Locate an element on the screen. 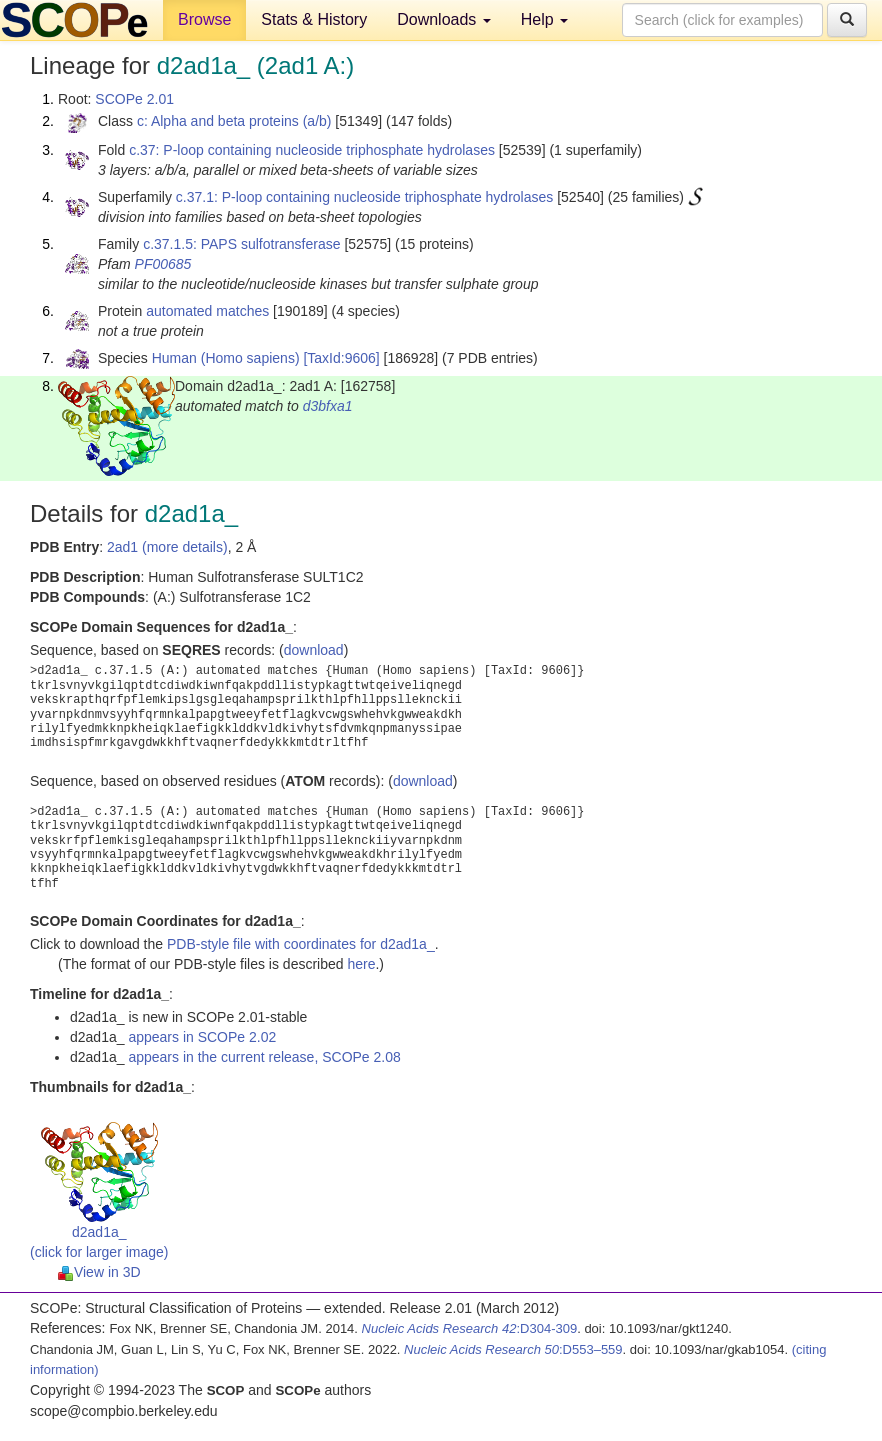 This screenshot has width=882, height=1441. d3bfxa1 is located at coordinates (328, 406).